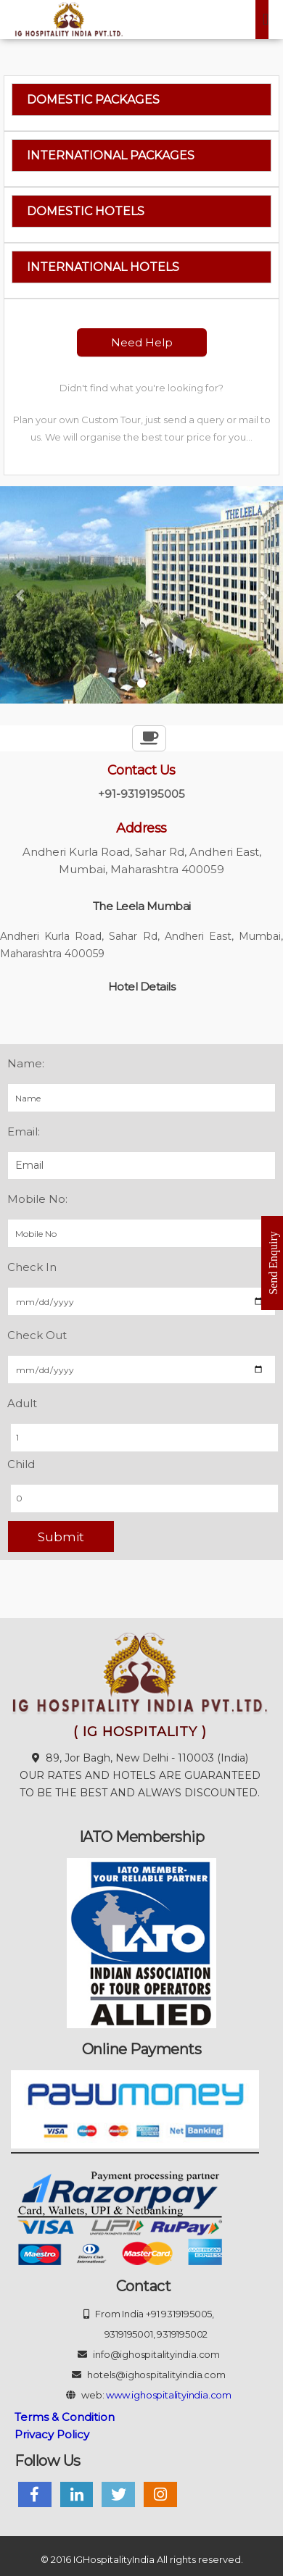  Describe the element at coordinates (37, 1199) in the screenshot. I see `Mobile No:` at that location.